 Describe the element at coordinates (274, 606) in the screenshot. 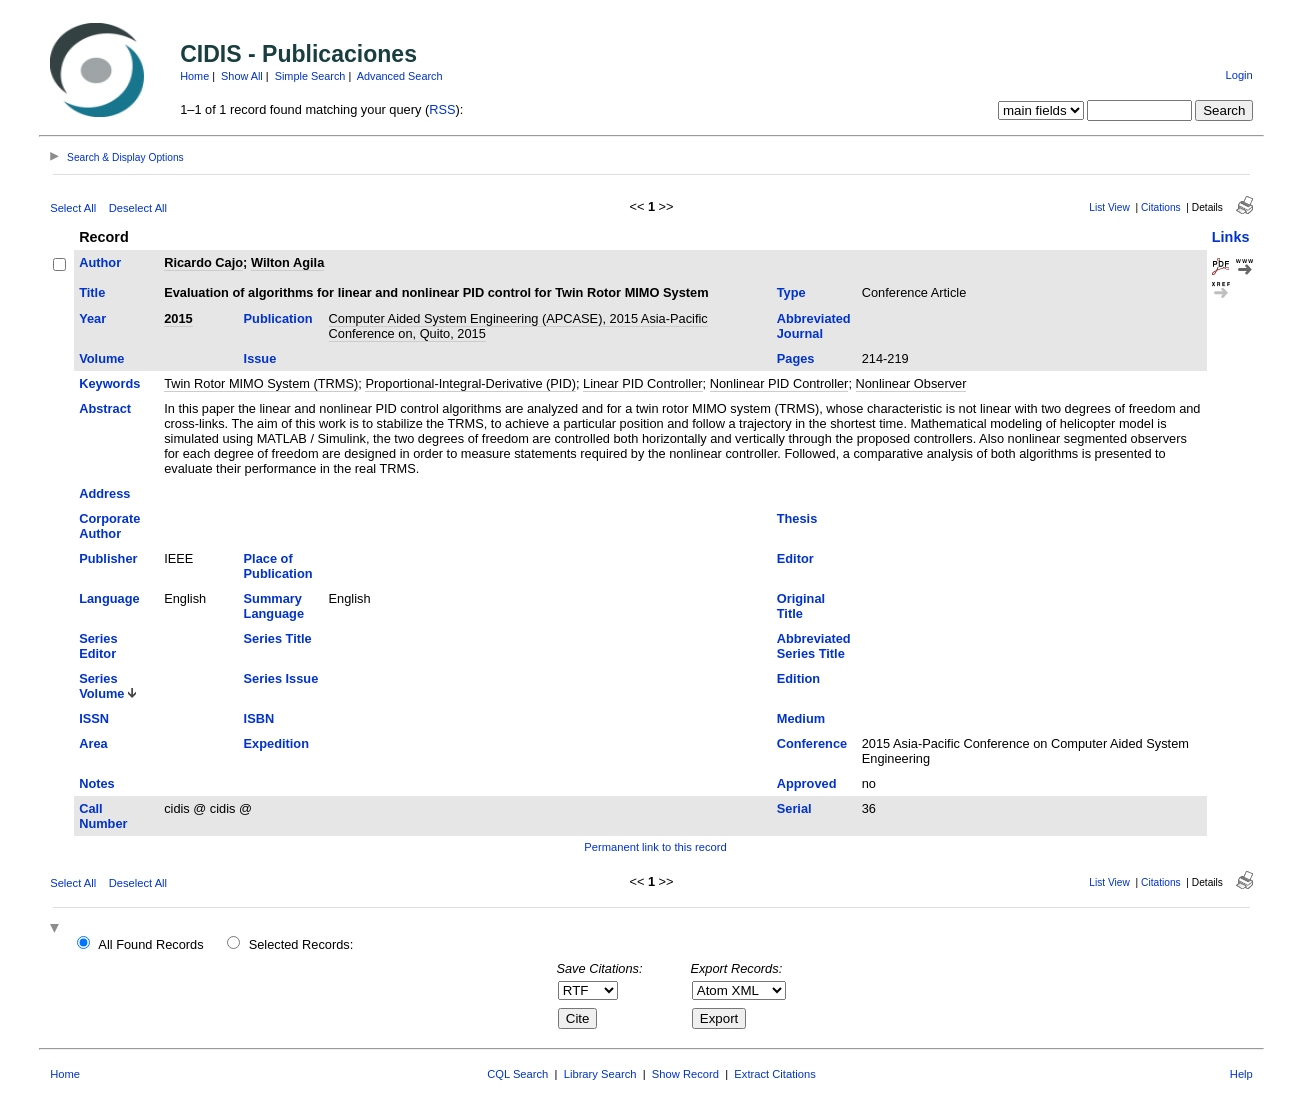

I see `Summary Language` at that location.